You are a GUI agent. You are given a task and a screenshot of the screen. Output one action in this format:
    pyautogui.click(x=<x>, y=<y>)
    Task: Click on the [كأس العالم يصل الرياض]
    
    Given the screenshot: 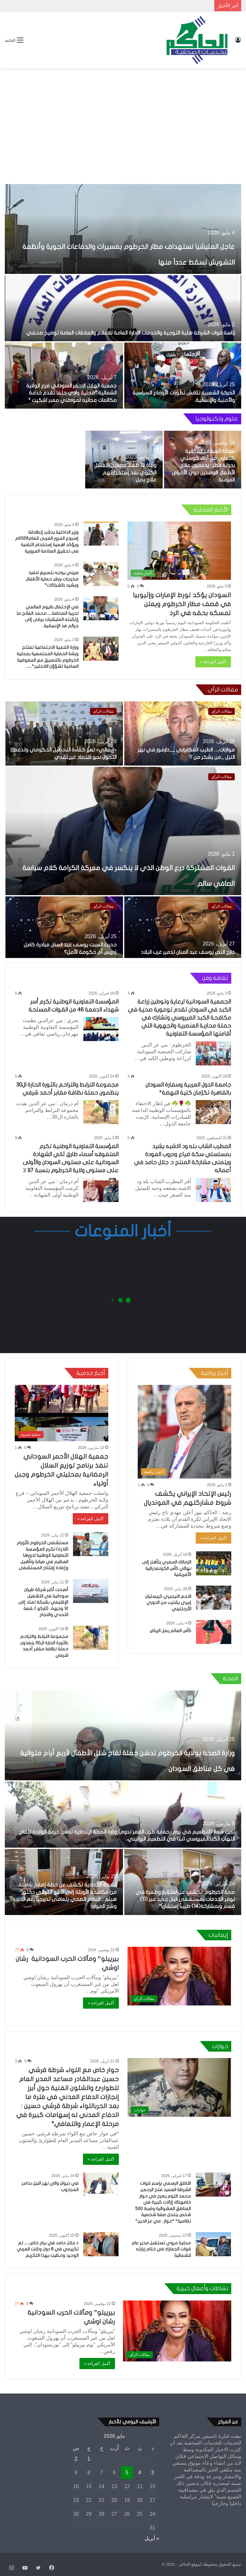 What is the action you would take?
    pyautogui.click(x=213, y=1632)
    